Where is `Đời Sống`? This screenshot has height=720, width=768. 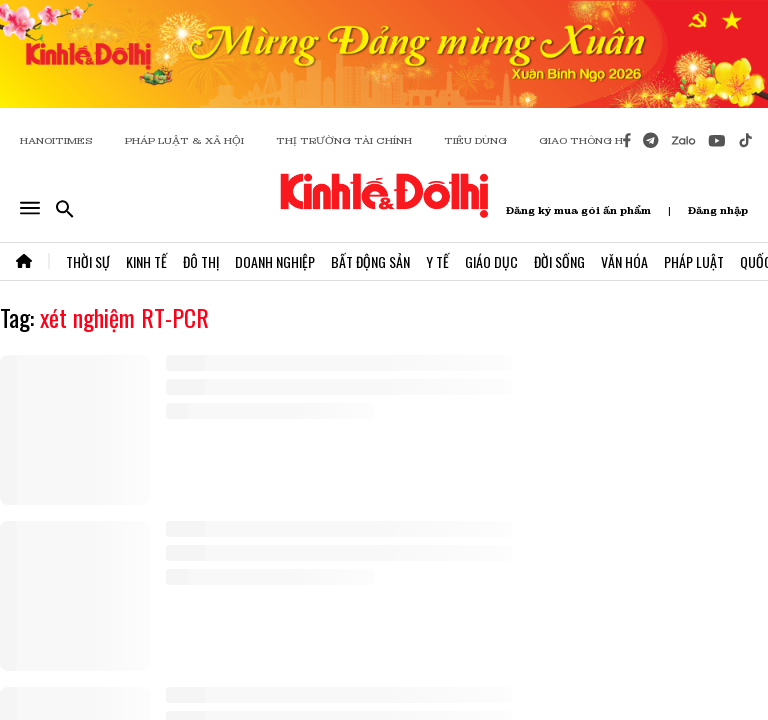 Đời Sống is located at coordinates (559, 261).